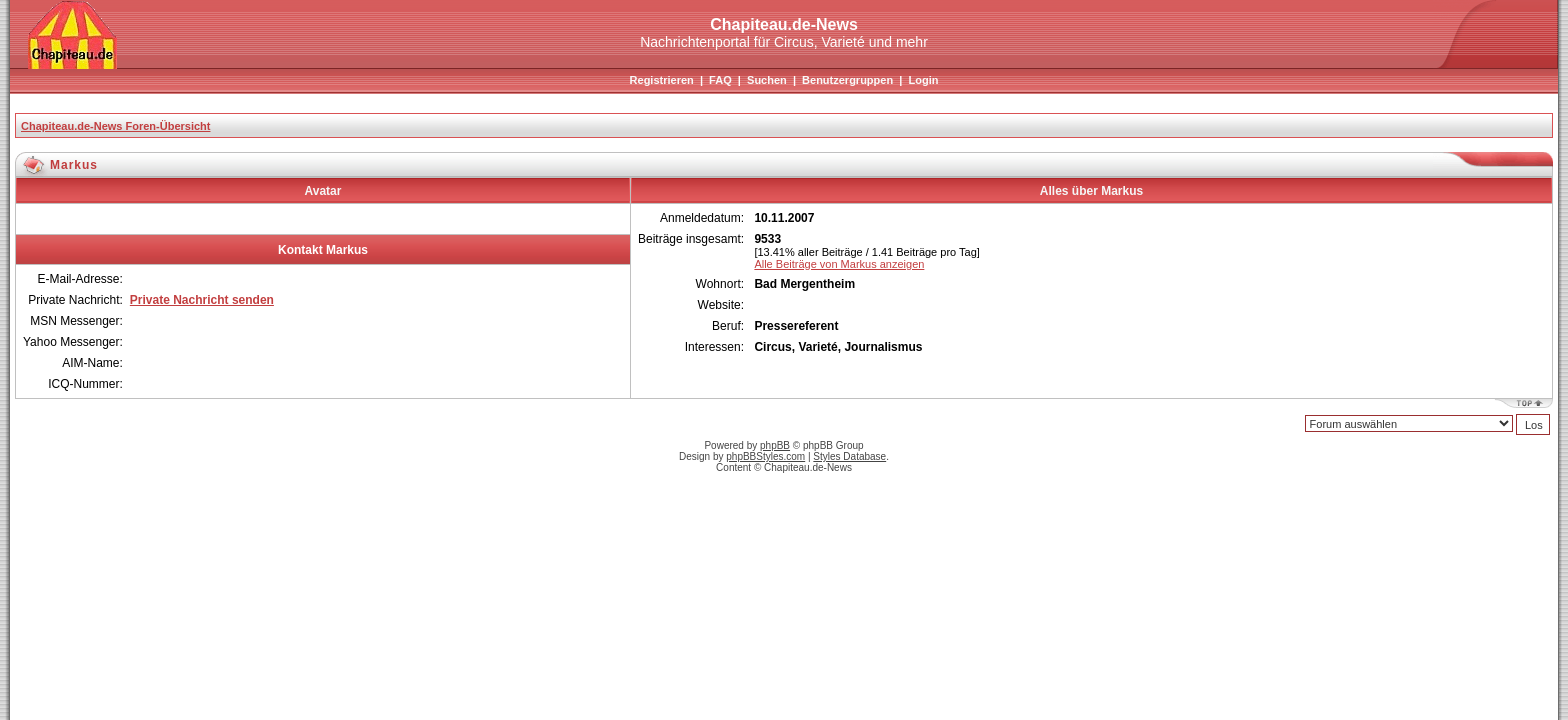  Describe the element at coordinates (849, 456) in the screenshot. I see `Styles Database` at that location.